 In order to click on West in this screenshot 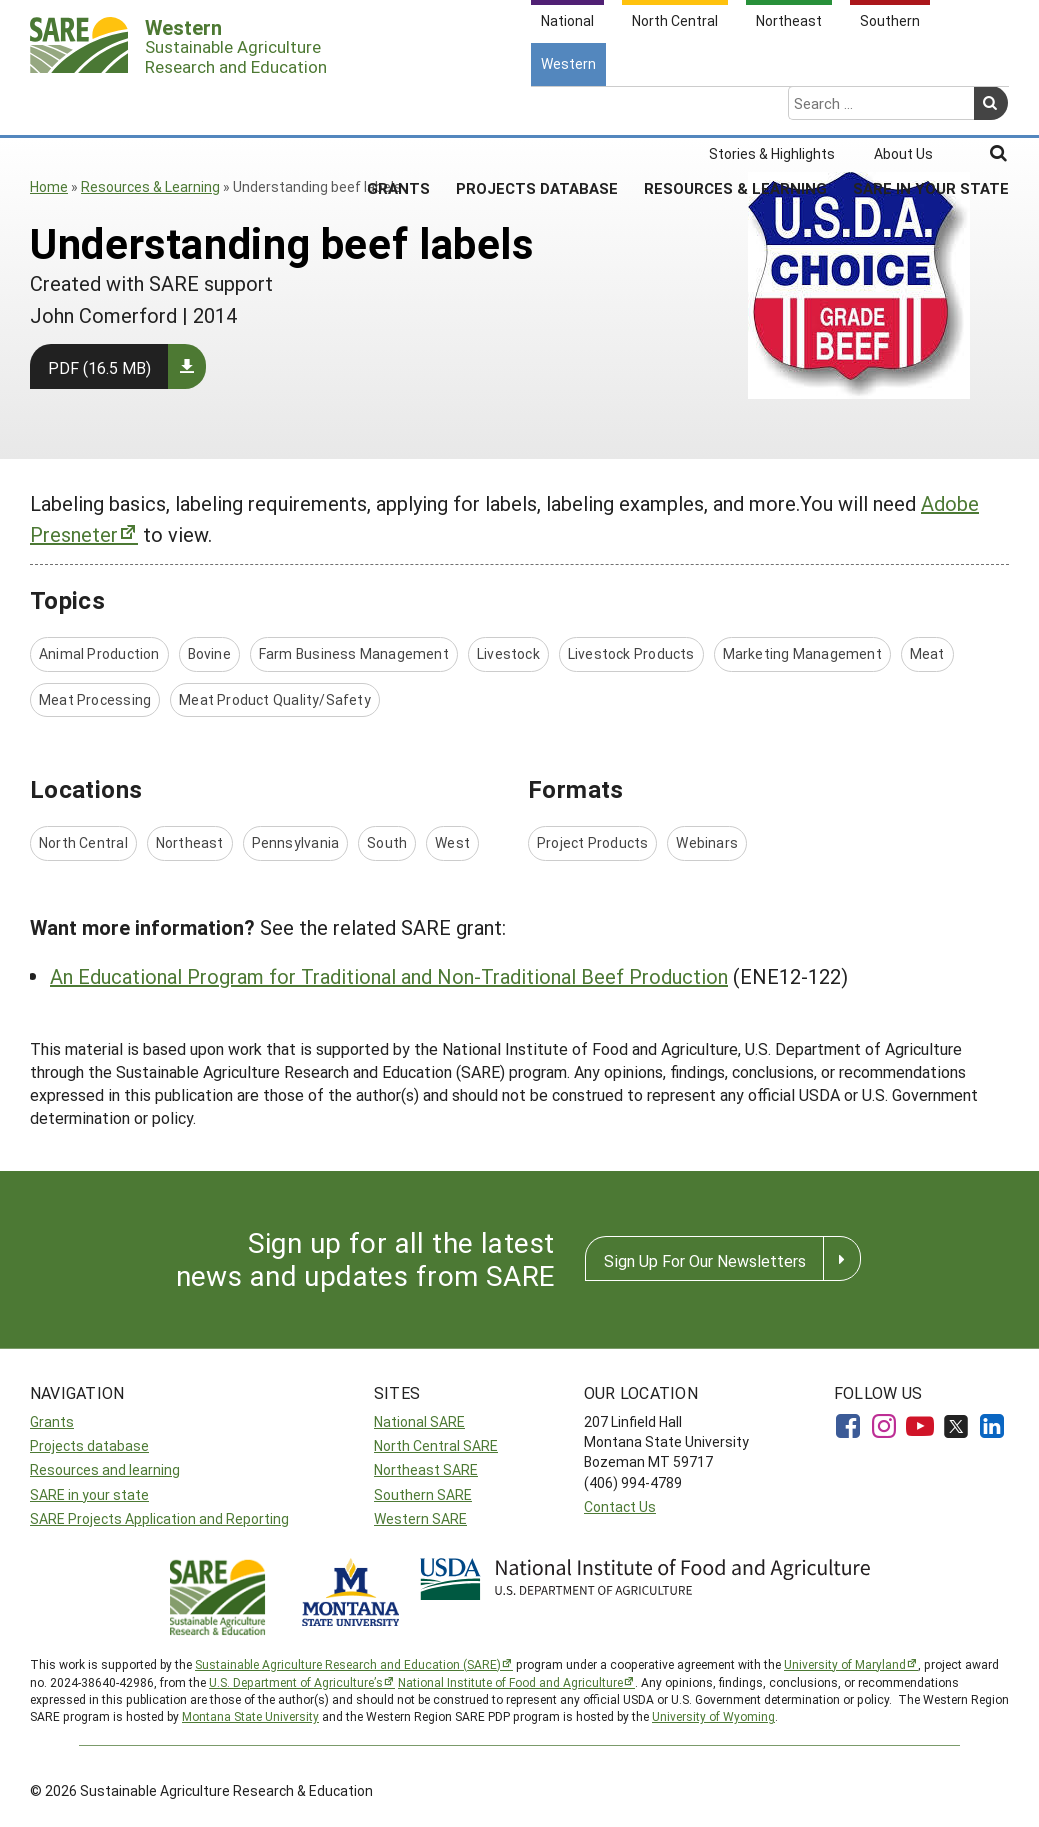, I will do `click(452, 842)`.